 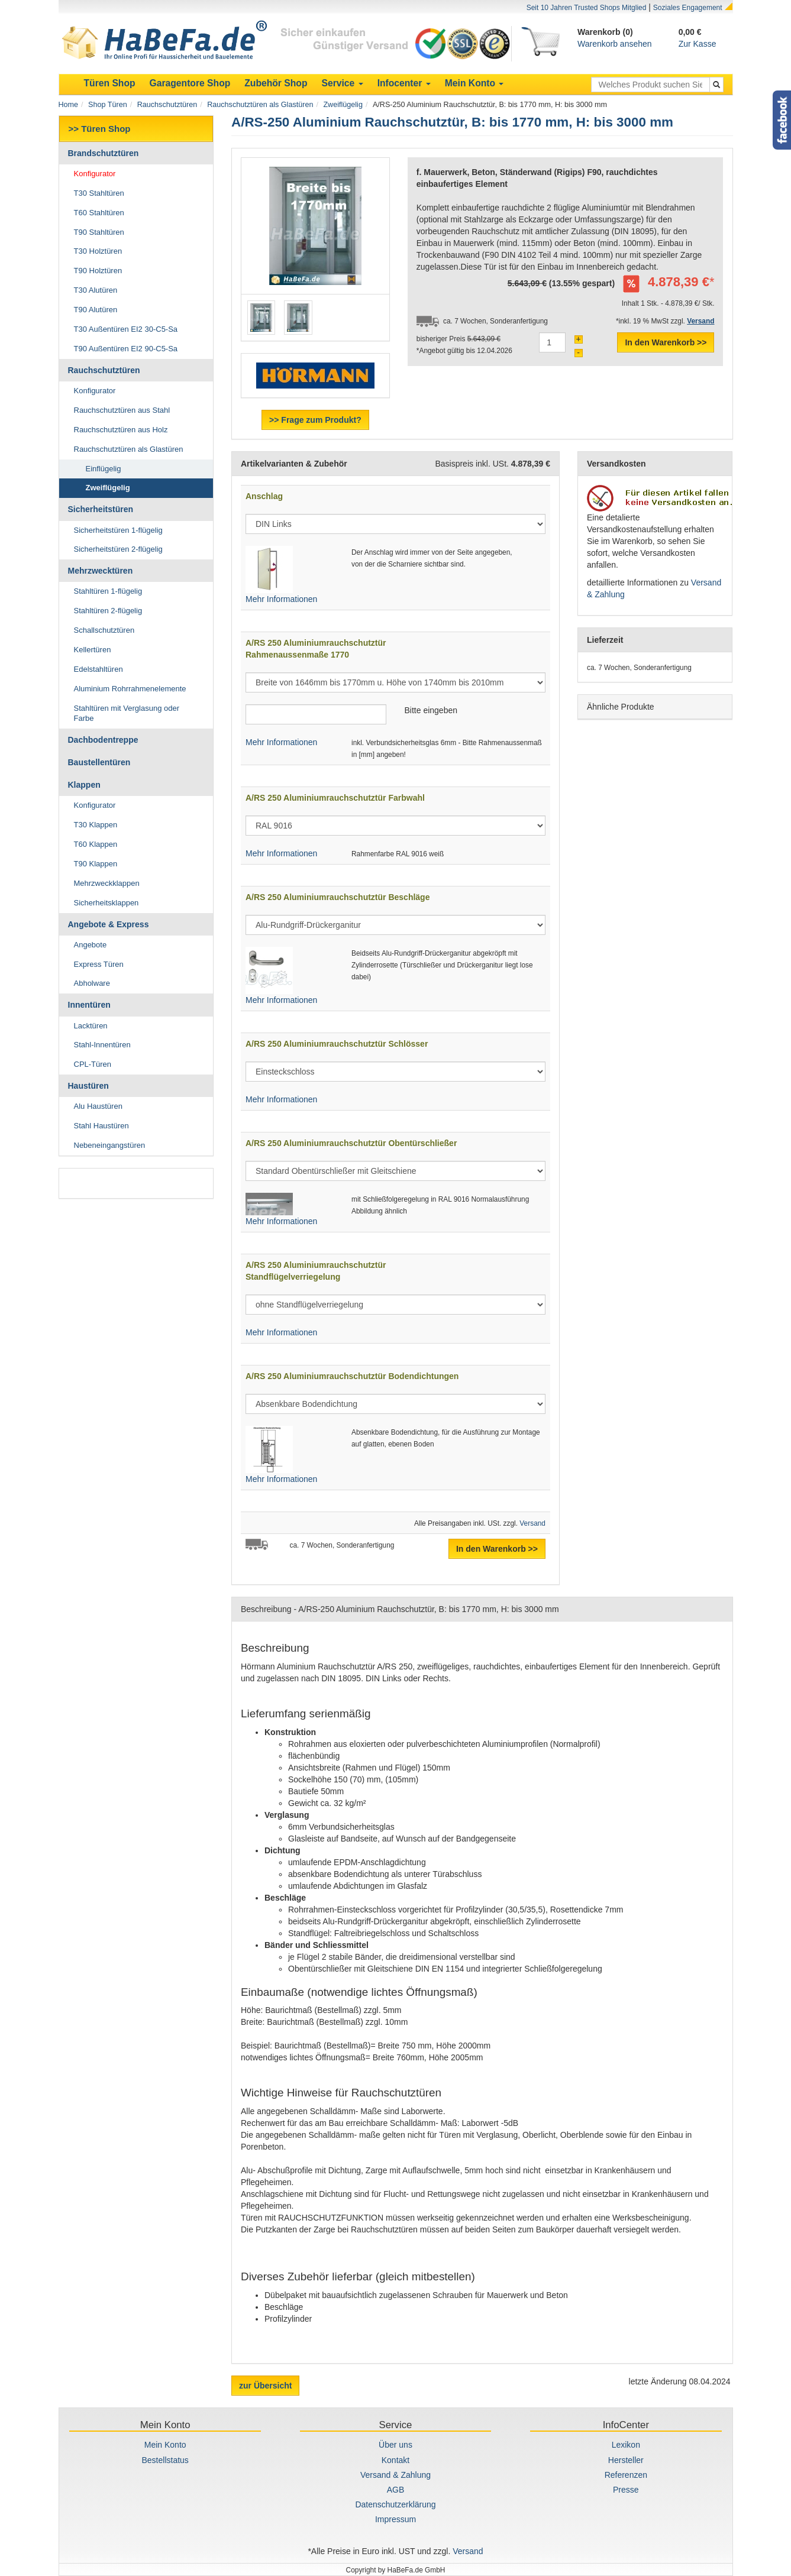 I want to click on T60 Klappen, so click(x=96, y=844).